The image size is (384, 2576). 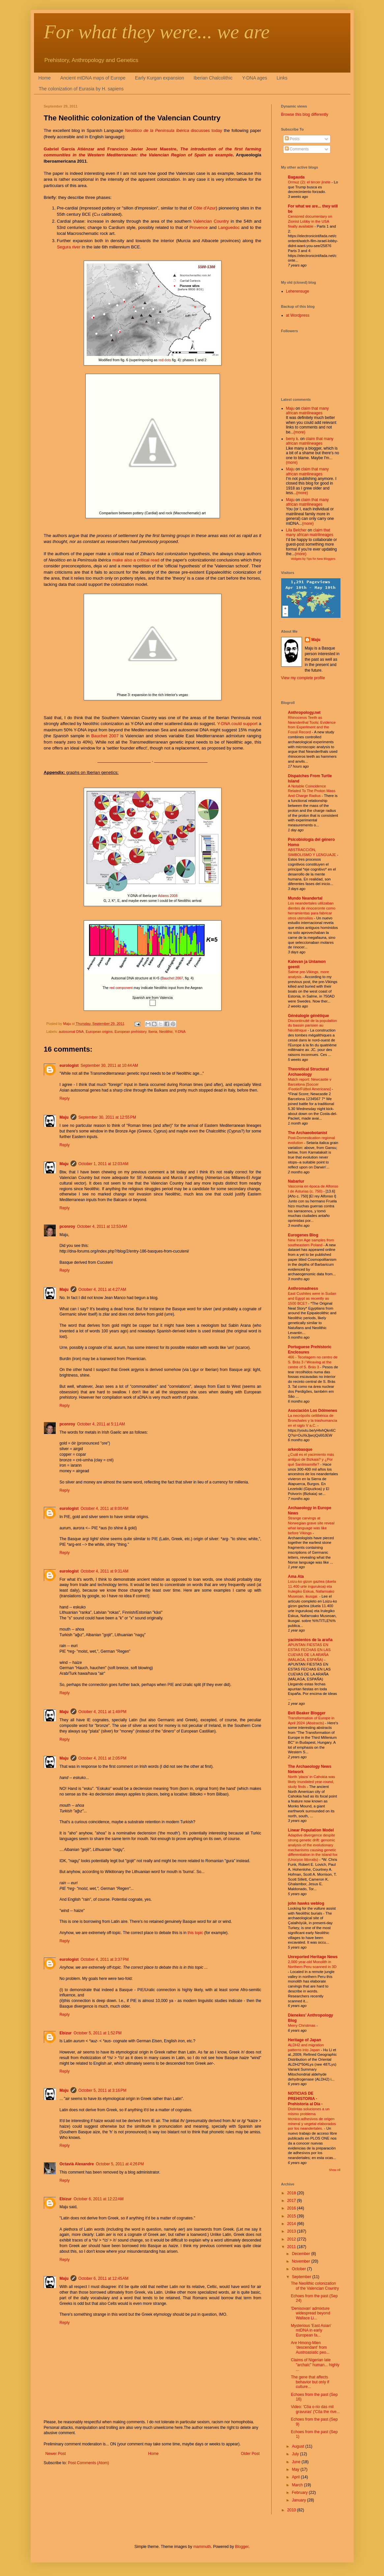 I want to click on Links, so click(x=282, y=77).